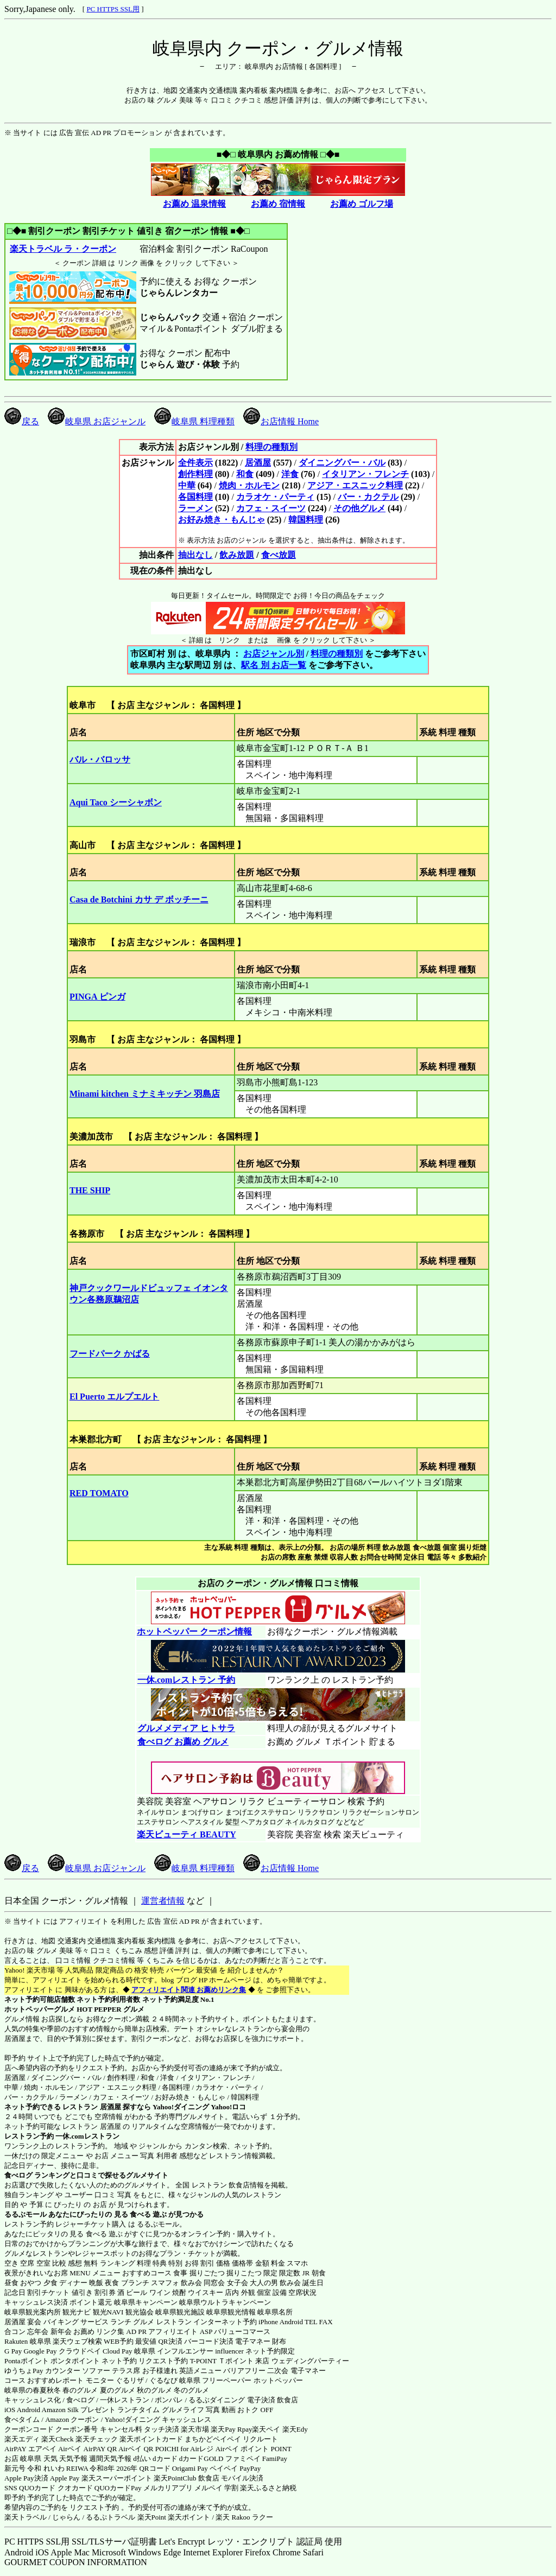 Image resolution: width=556 pixels, height=2576 pixels. I want to click on 駅名 別 お店一覧, so click(273, 665).